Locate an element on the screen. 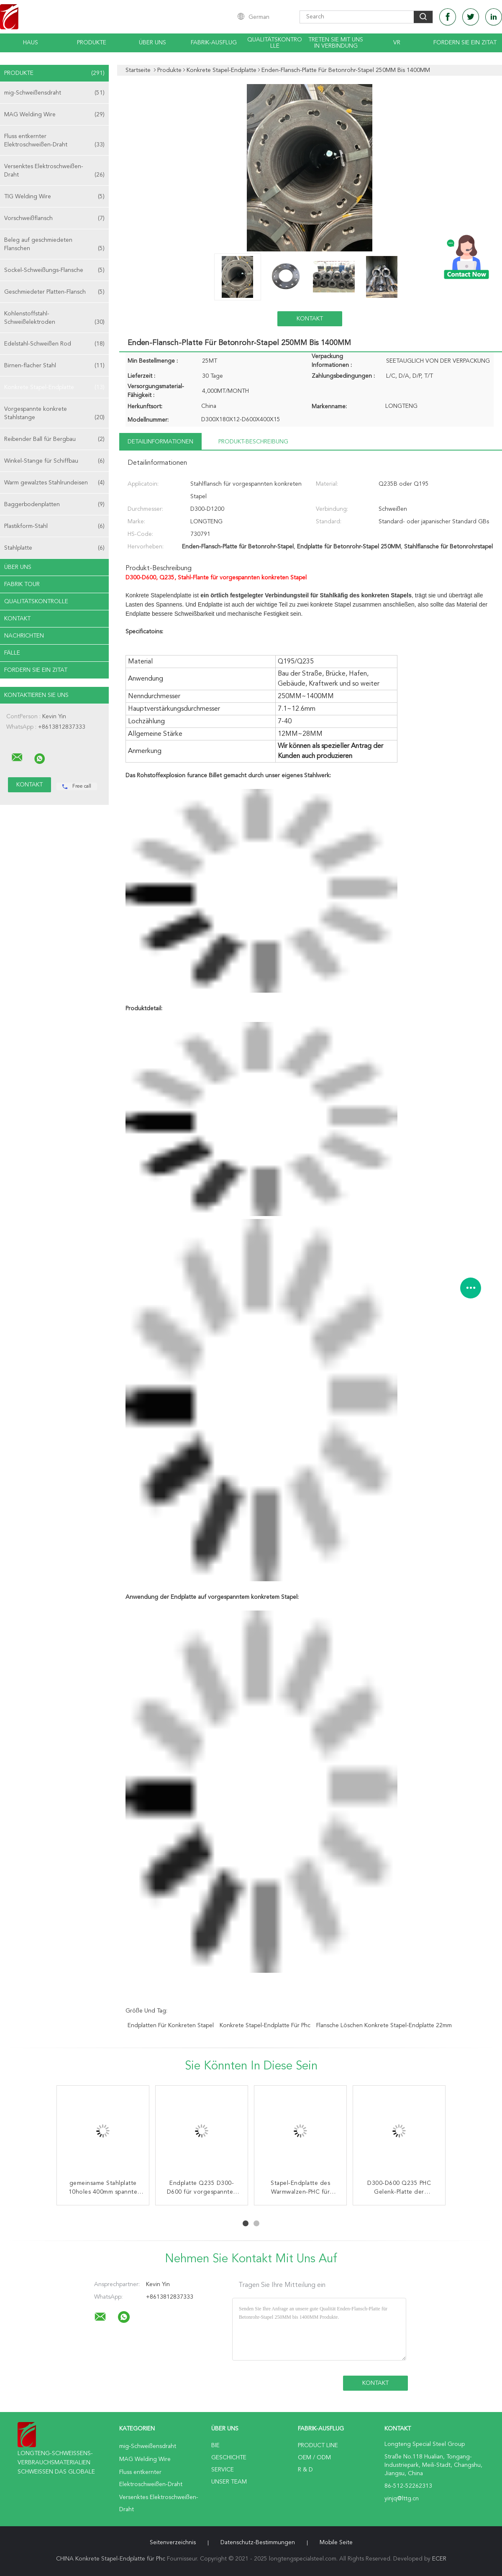  CHINA Konkrete Stapel-Endplatte für Phc is located at coordinates (110, 2559).